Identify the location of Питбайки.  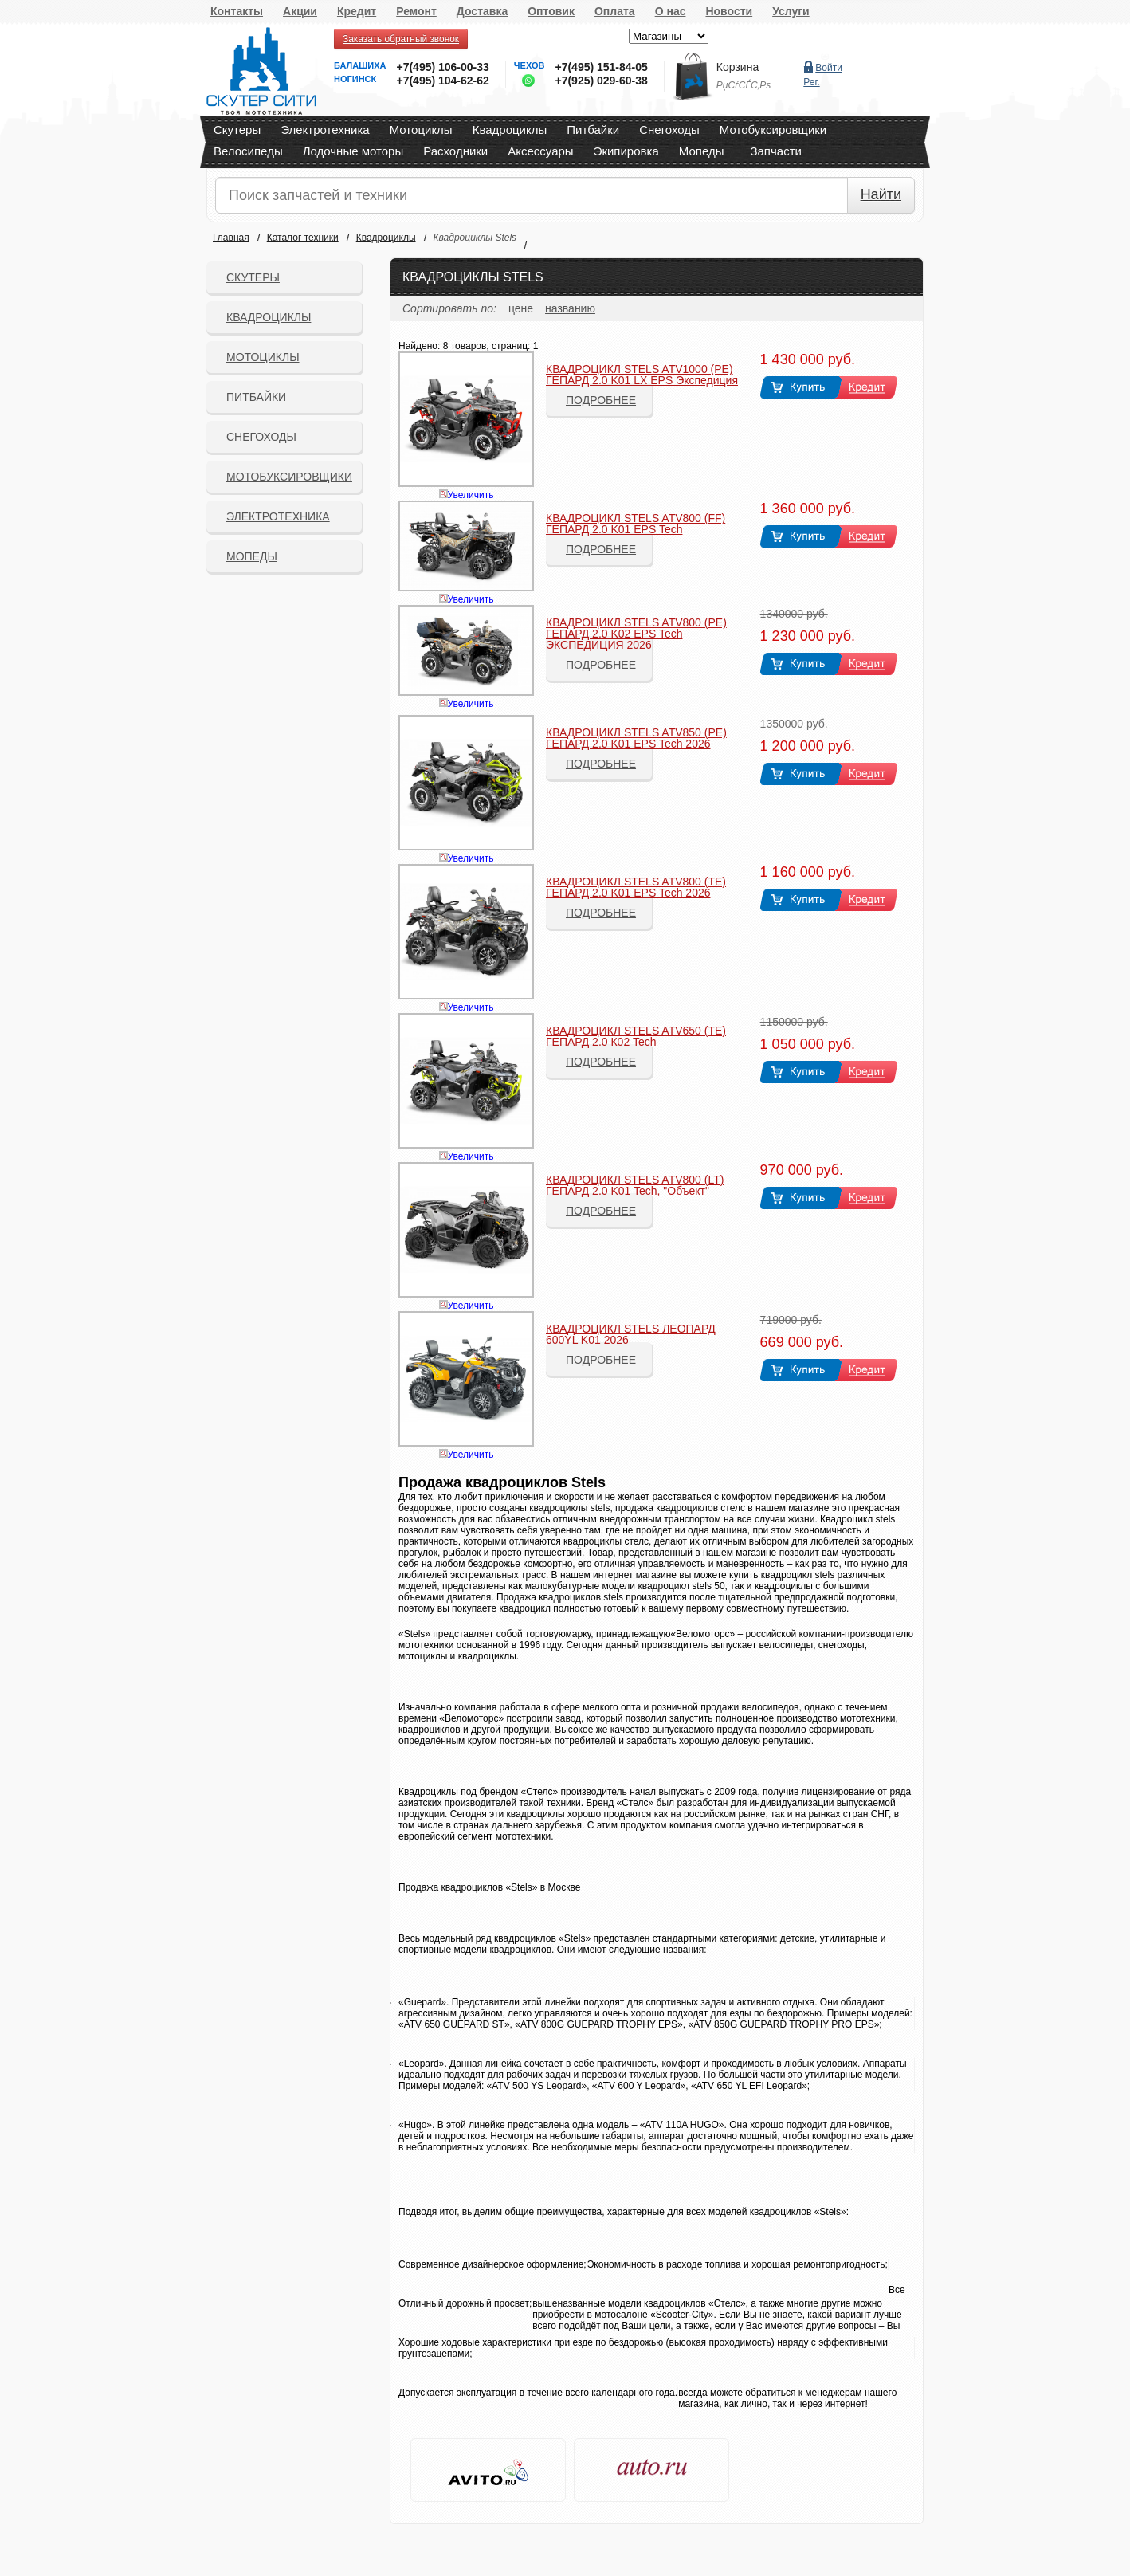
(593, 129).